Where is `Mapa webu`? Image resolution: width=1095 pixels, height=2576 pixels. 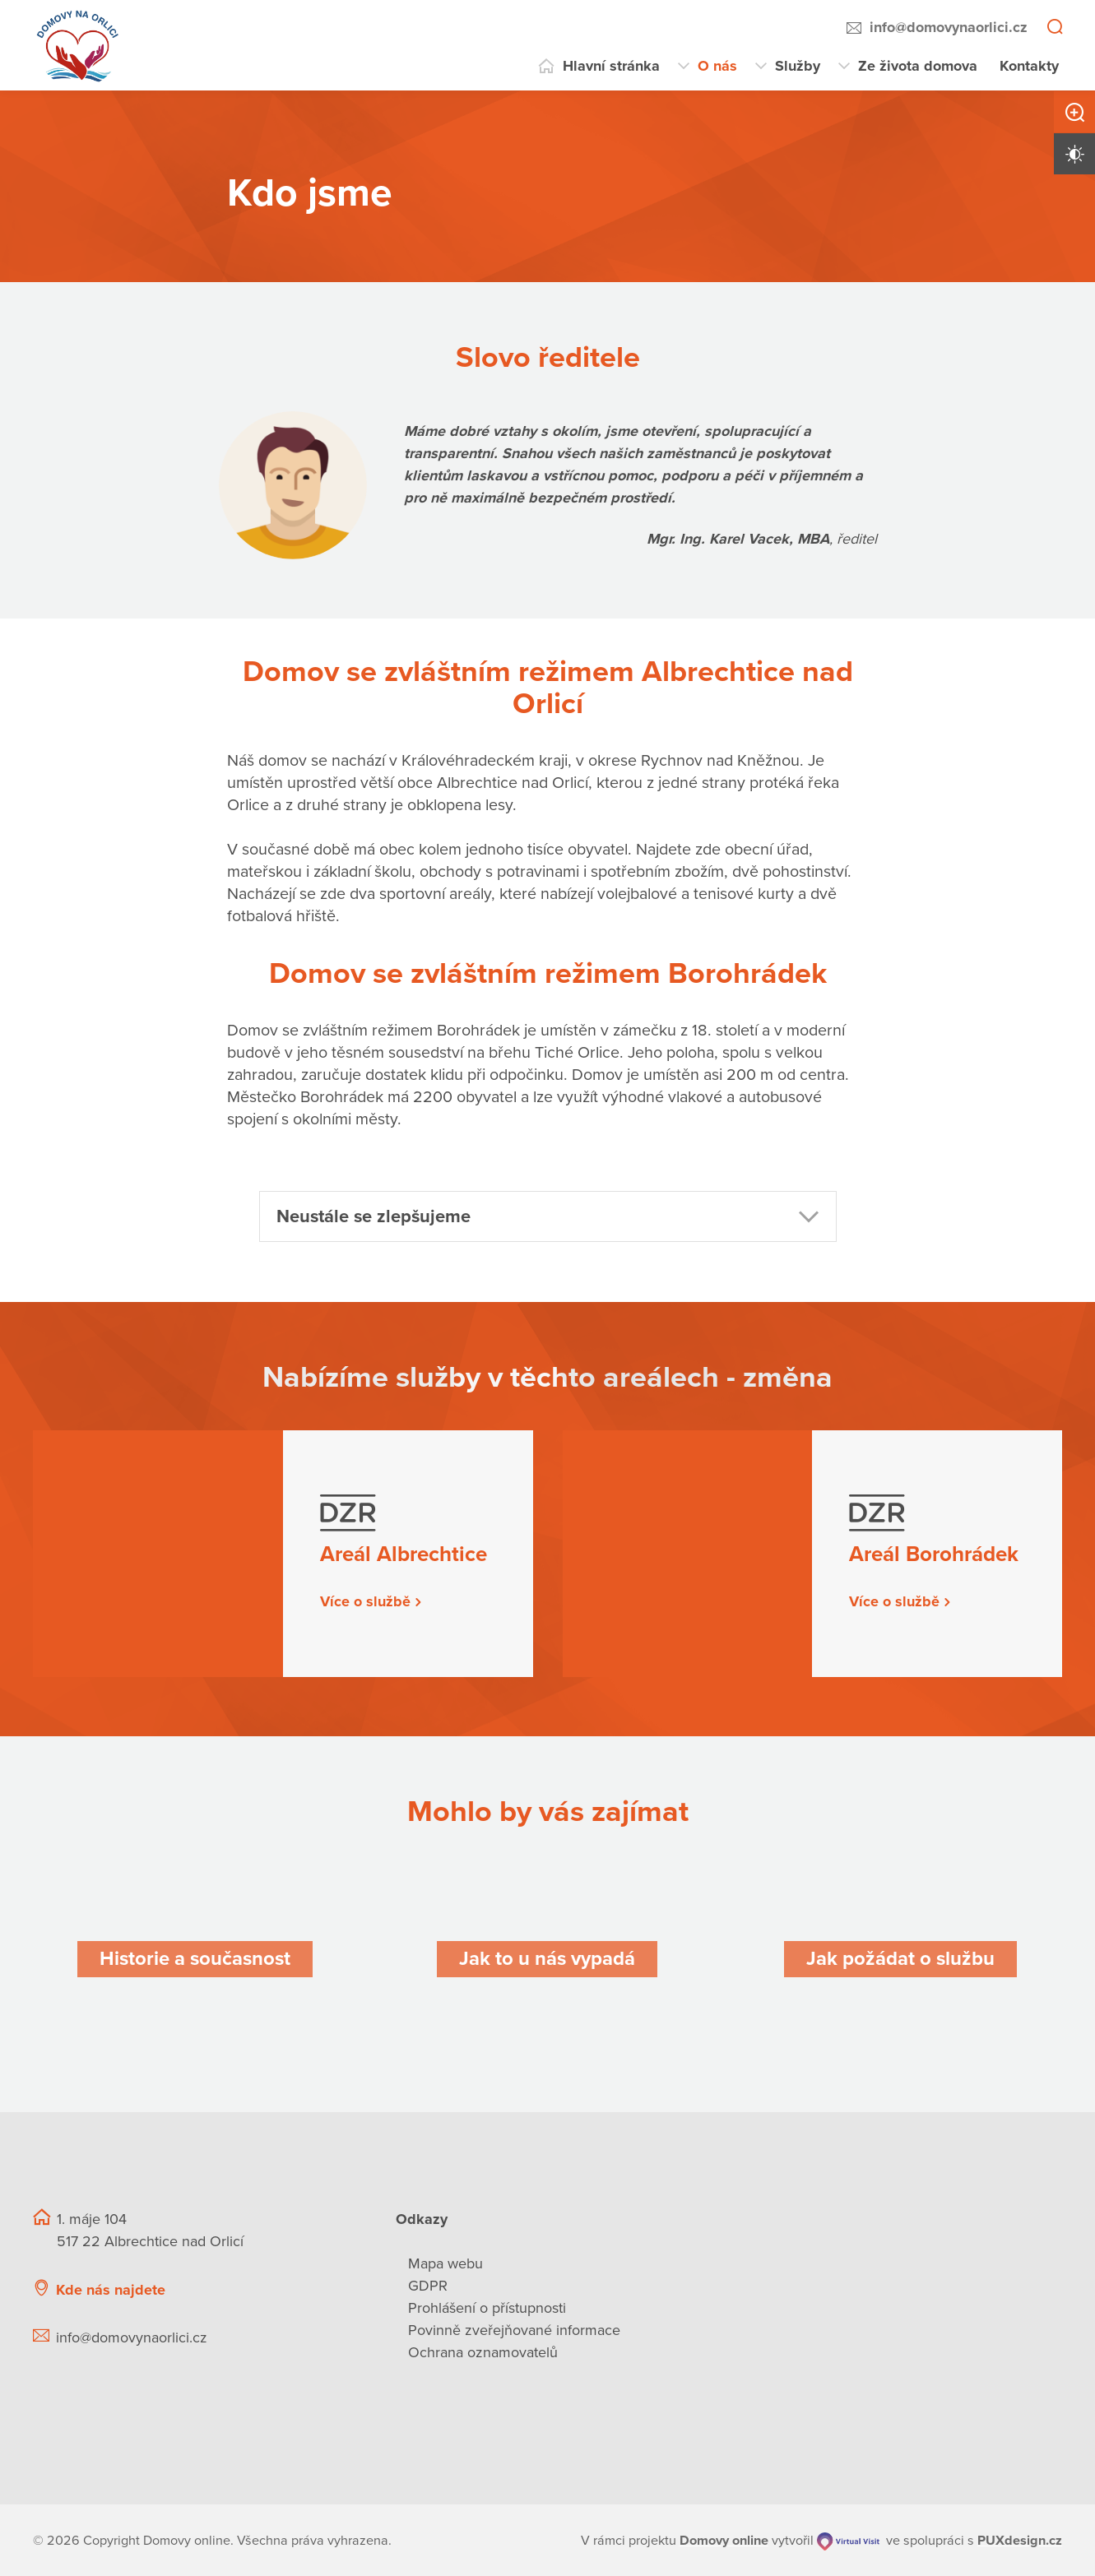
Mapa webu is located at coordinates (445, 2263).